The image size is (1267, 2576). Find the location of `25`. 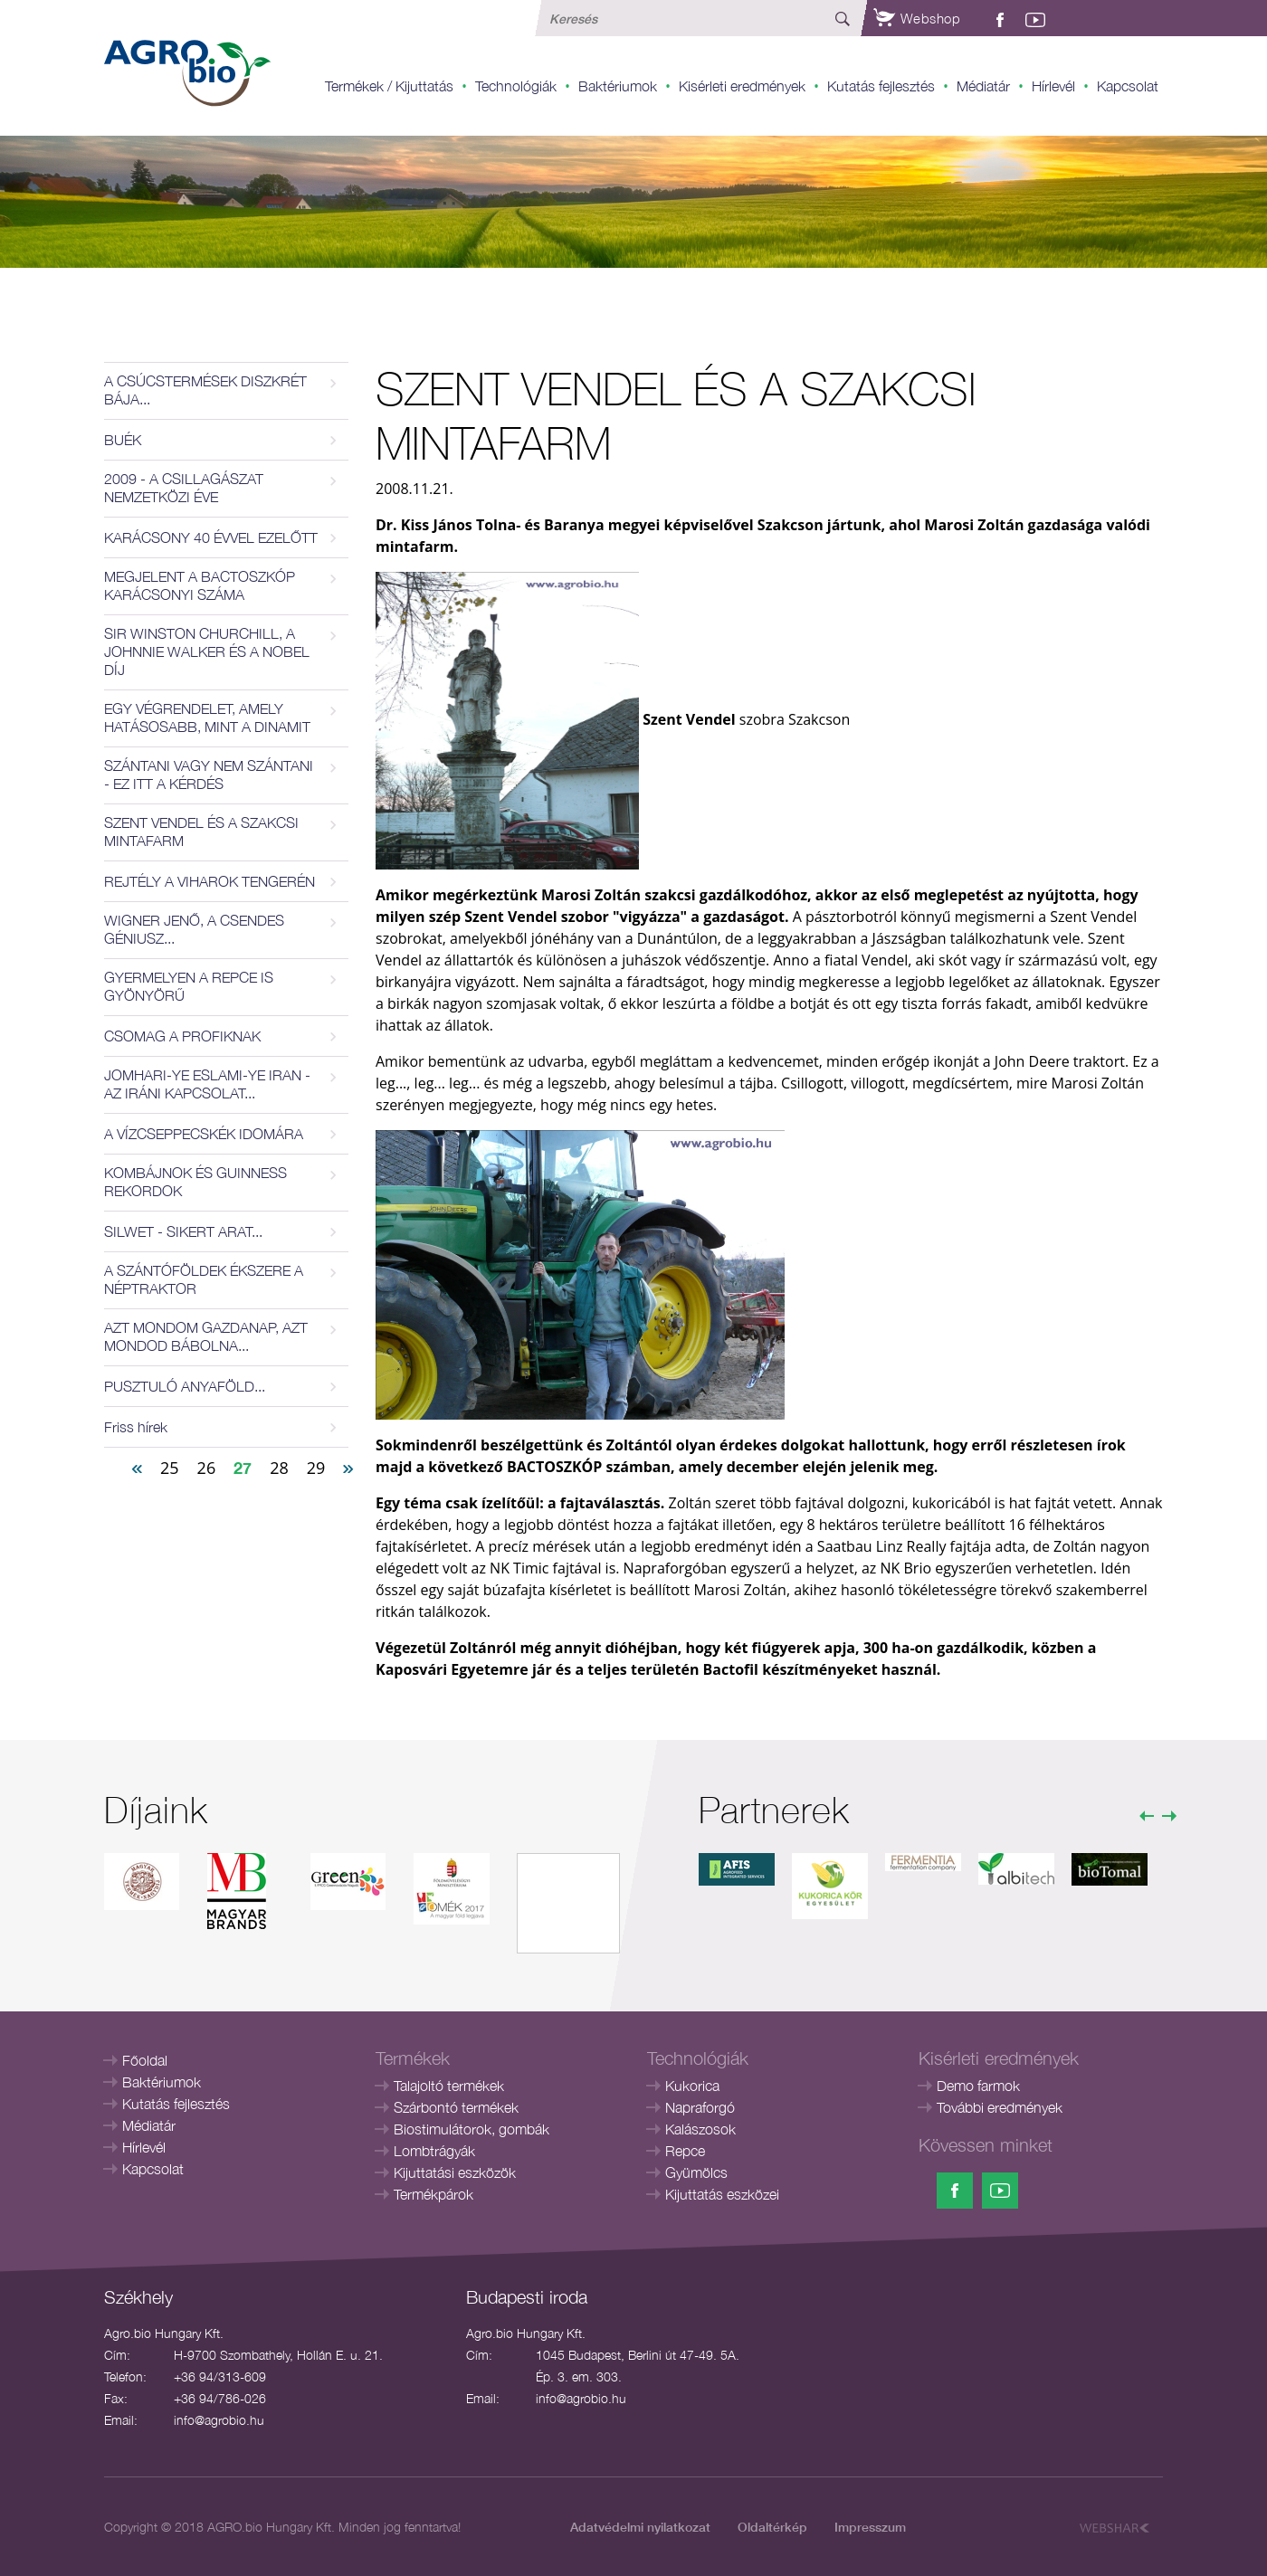

25 is located at coordinates (169, 1467).